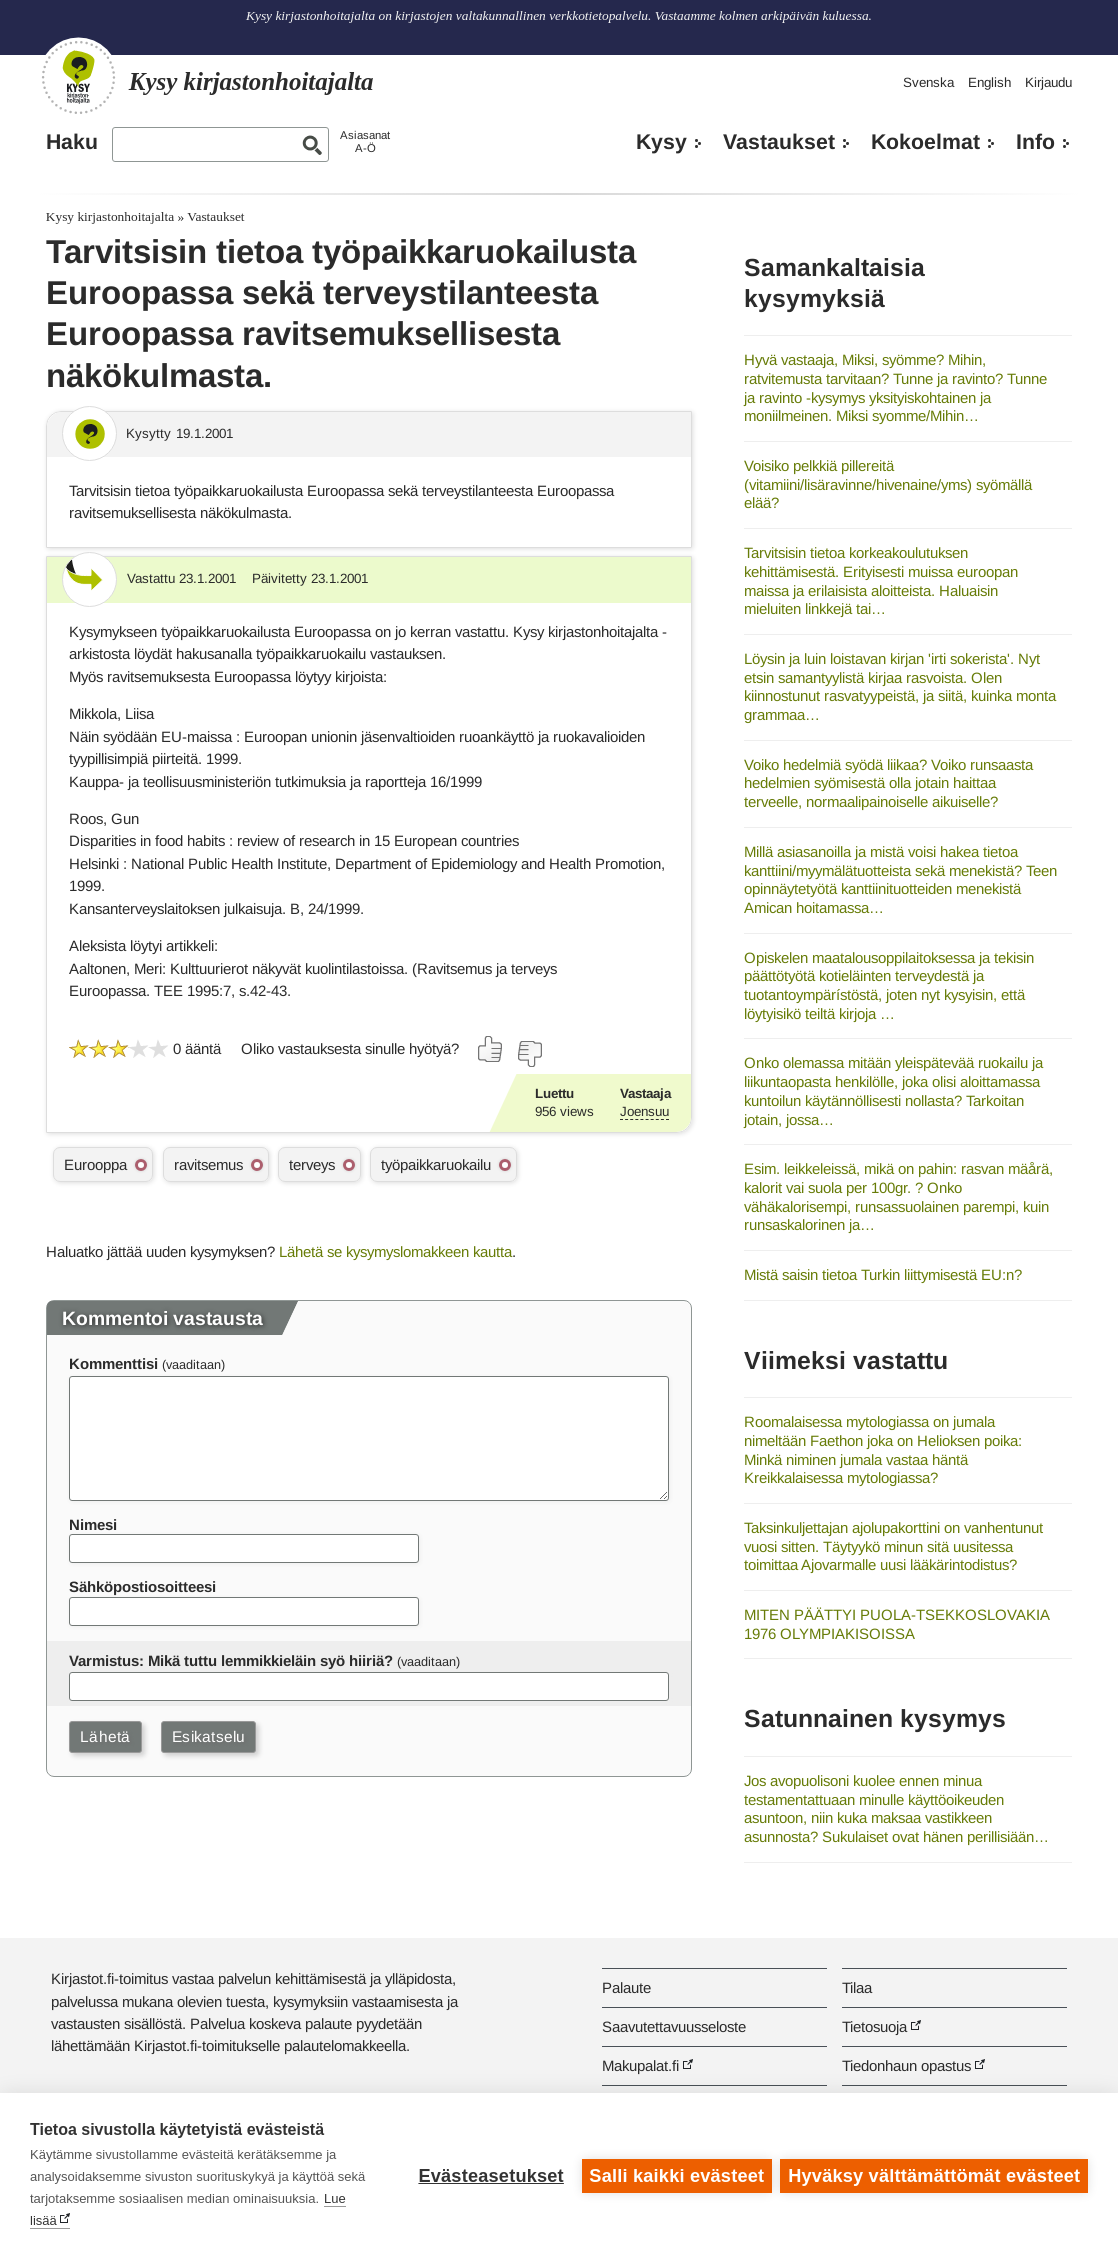 The height and width of the screenshot is (2257, 1118). I want to click on Haku, so click(72, 142).